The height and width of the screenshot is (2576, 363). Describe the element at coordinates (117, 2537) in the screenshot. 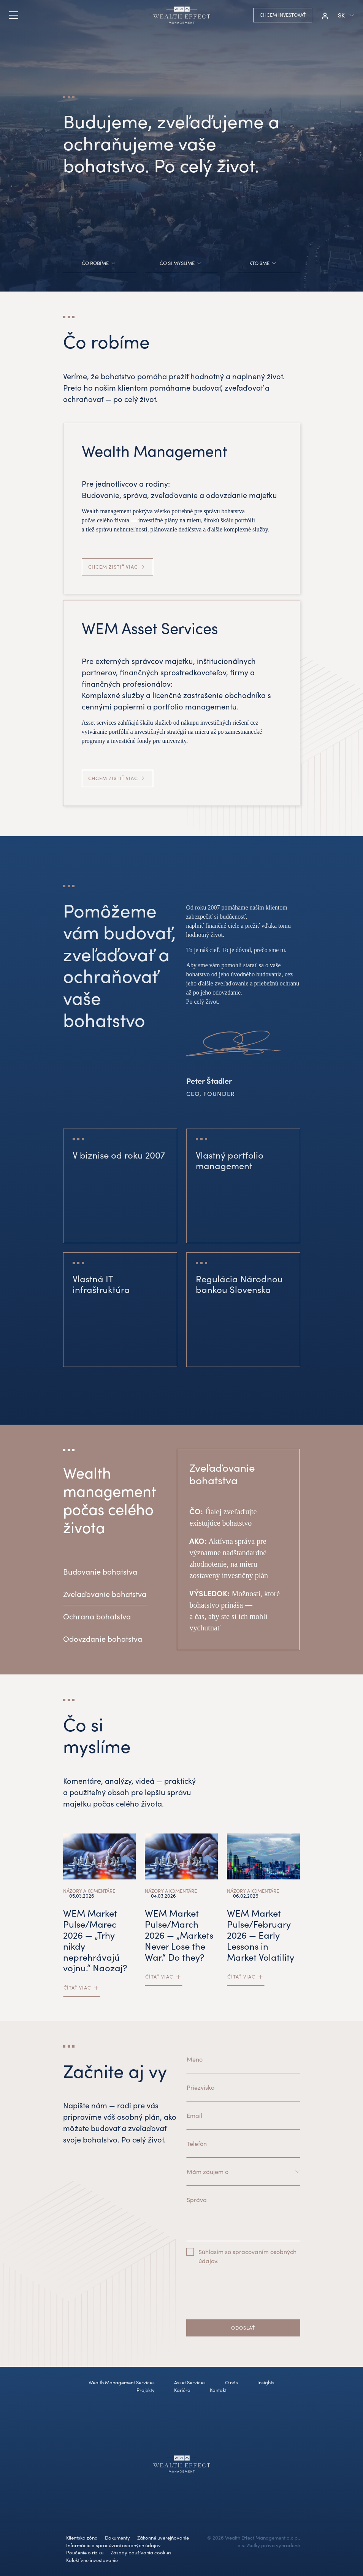

I see `Dokumenty` at that location.